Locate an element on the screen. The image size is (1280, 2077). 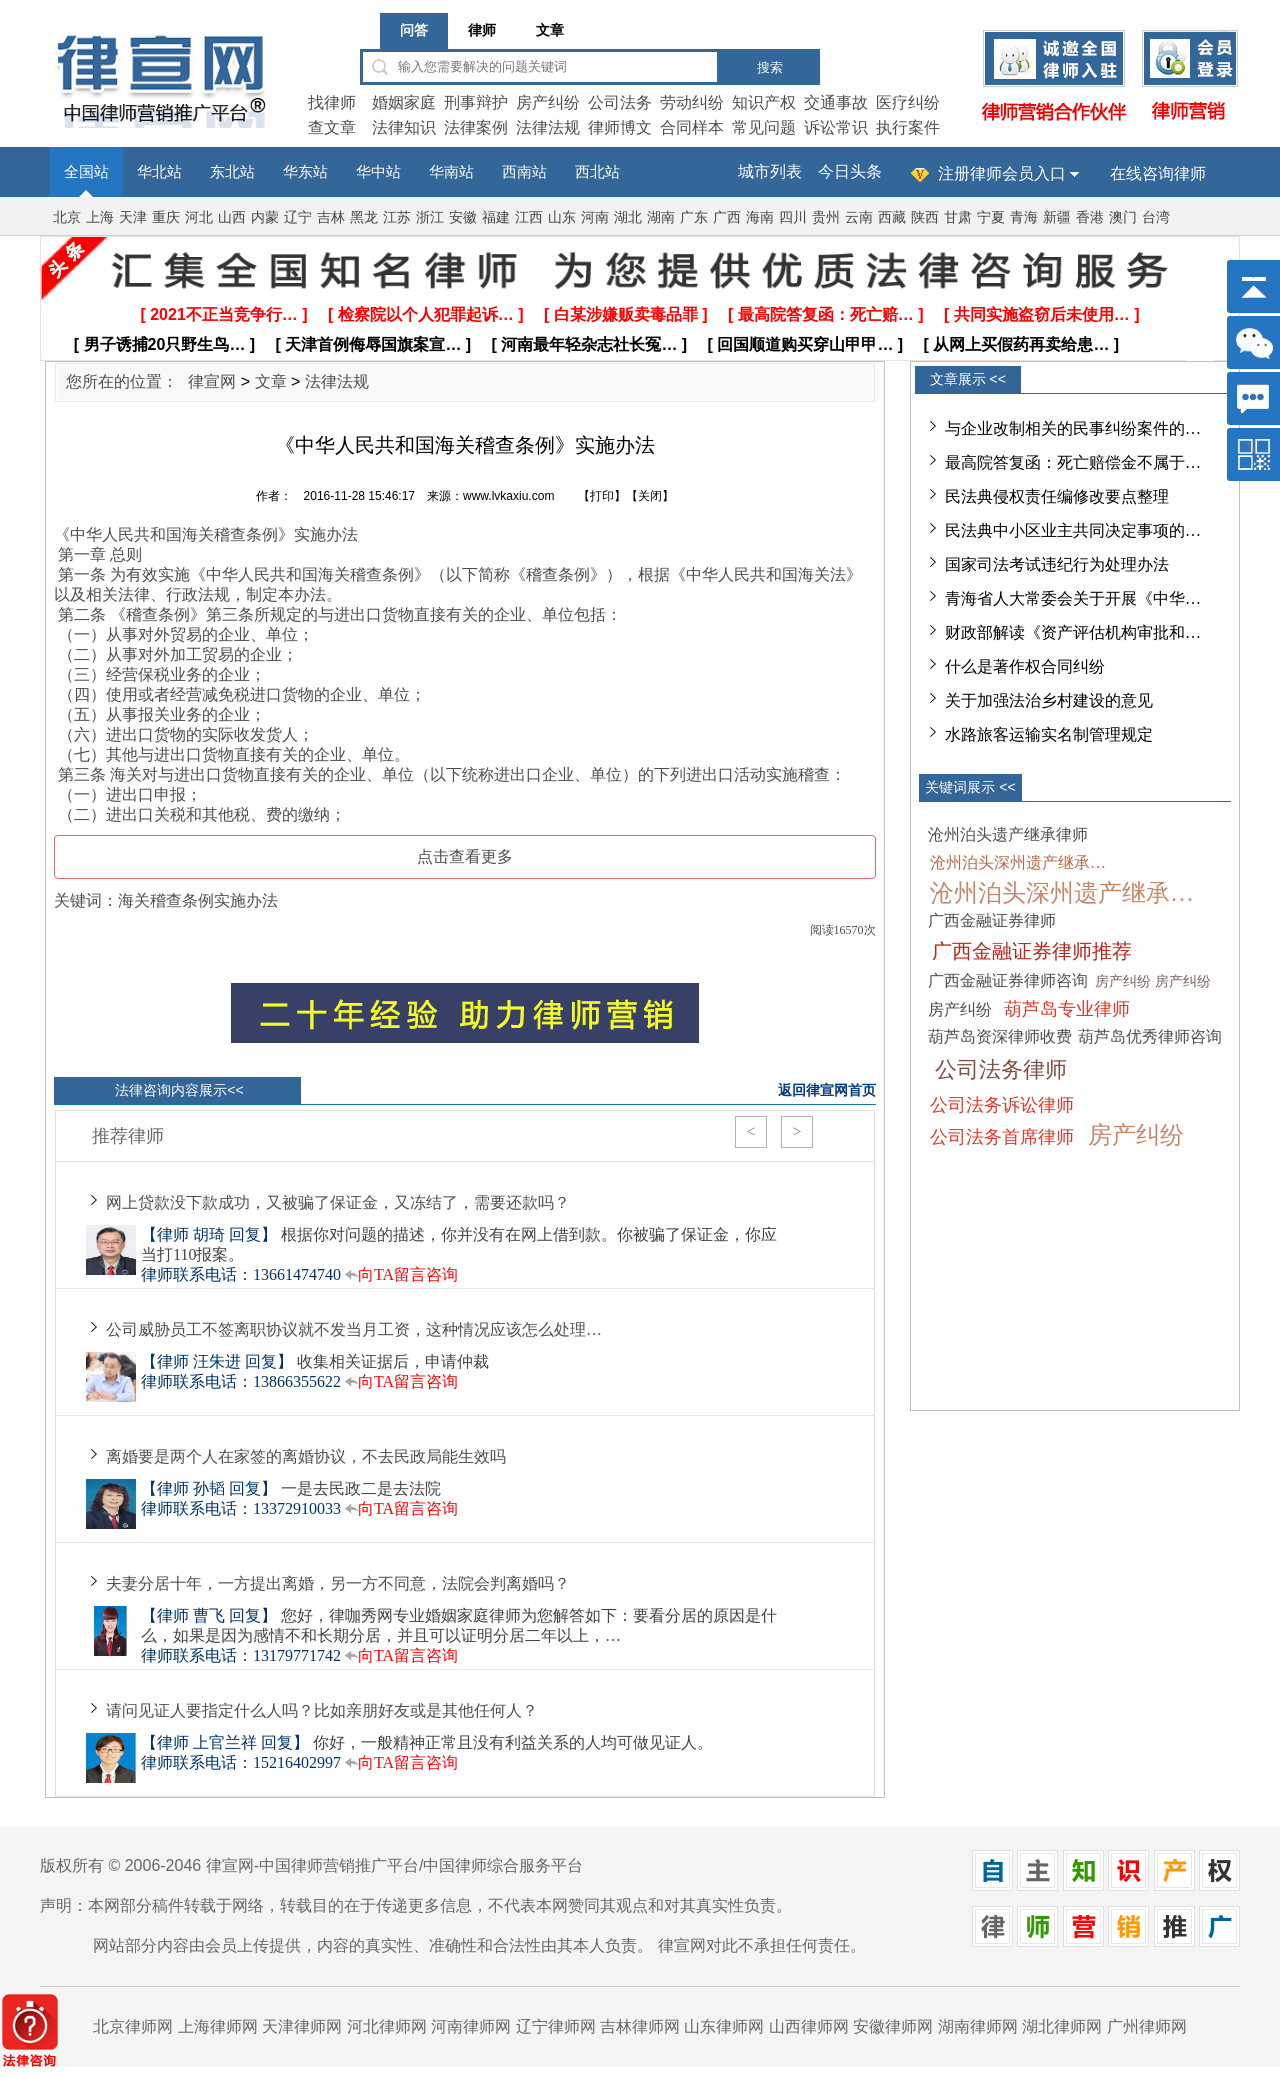
婚姻家庭 is located at coordinates (404, 102).